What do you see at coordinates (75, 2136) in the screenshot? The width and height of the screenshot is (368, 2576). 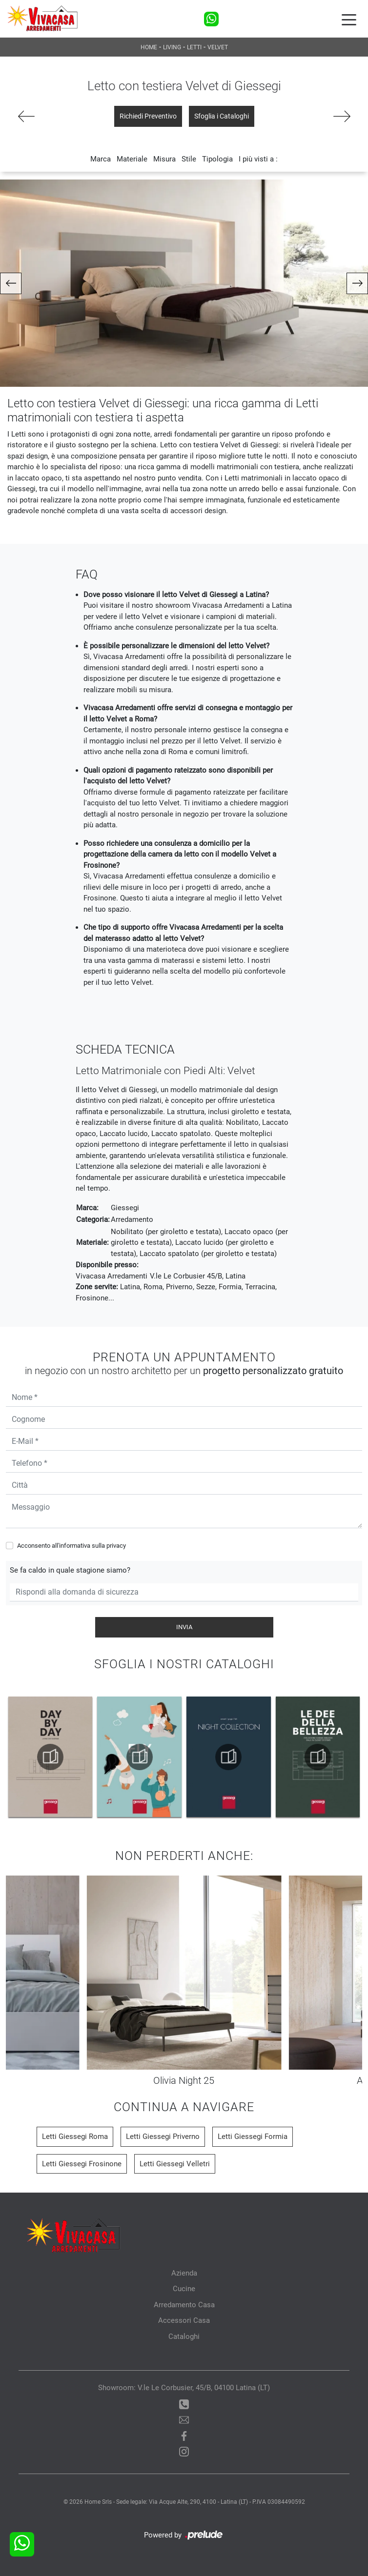 I see `Letti Giessegi Roma` at bounding box center [75, 2136].